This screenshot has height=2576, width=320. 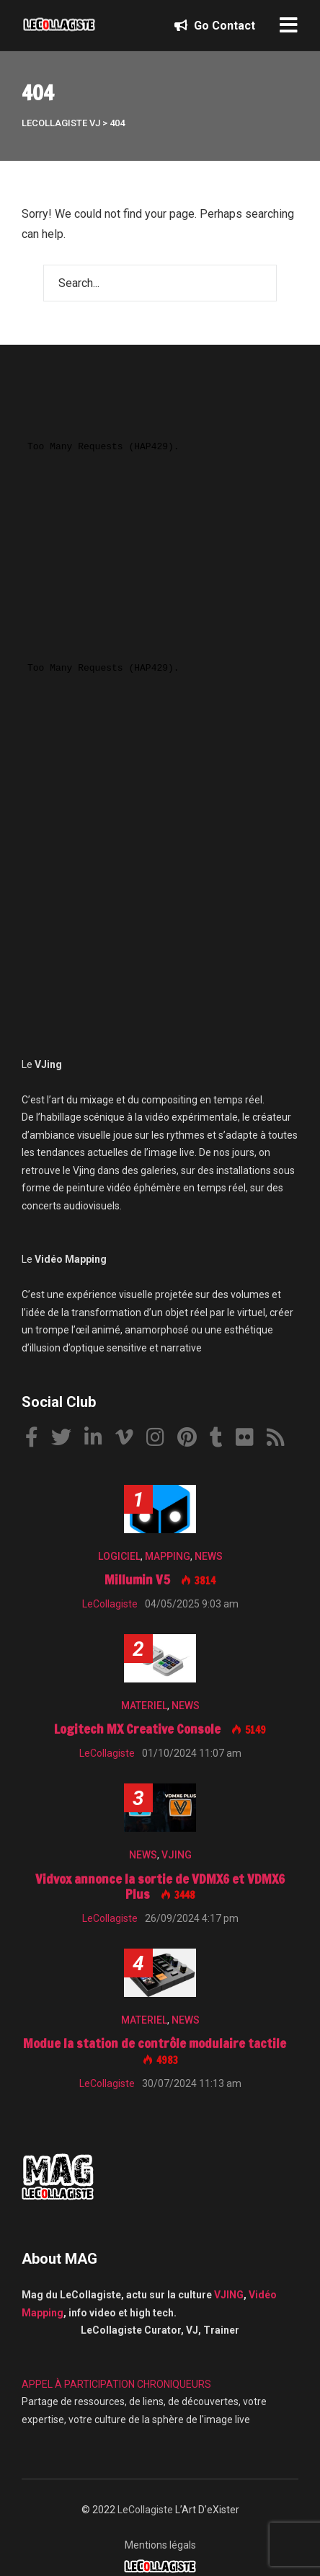 I want to click on VJING, so click(x=176, y=1855).